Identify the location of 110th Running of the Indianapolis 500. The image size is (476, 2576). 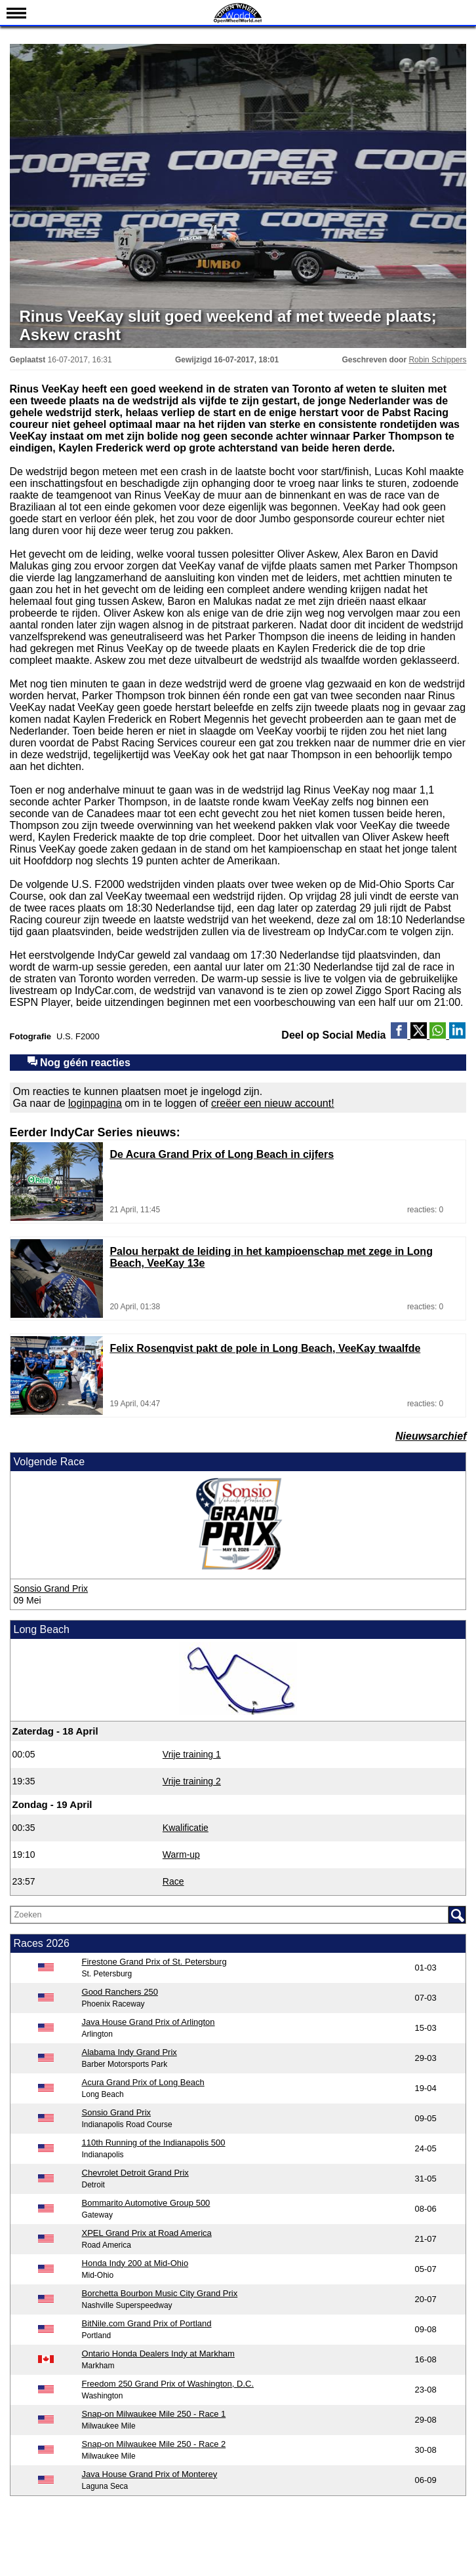
(154, 2142).